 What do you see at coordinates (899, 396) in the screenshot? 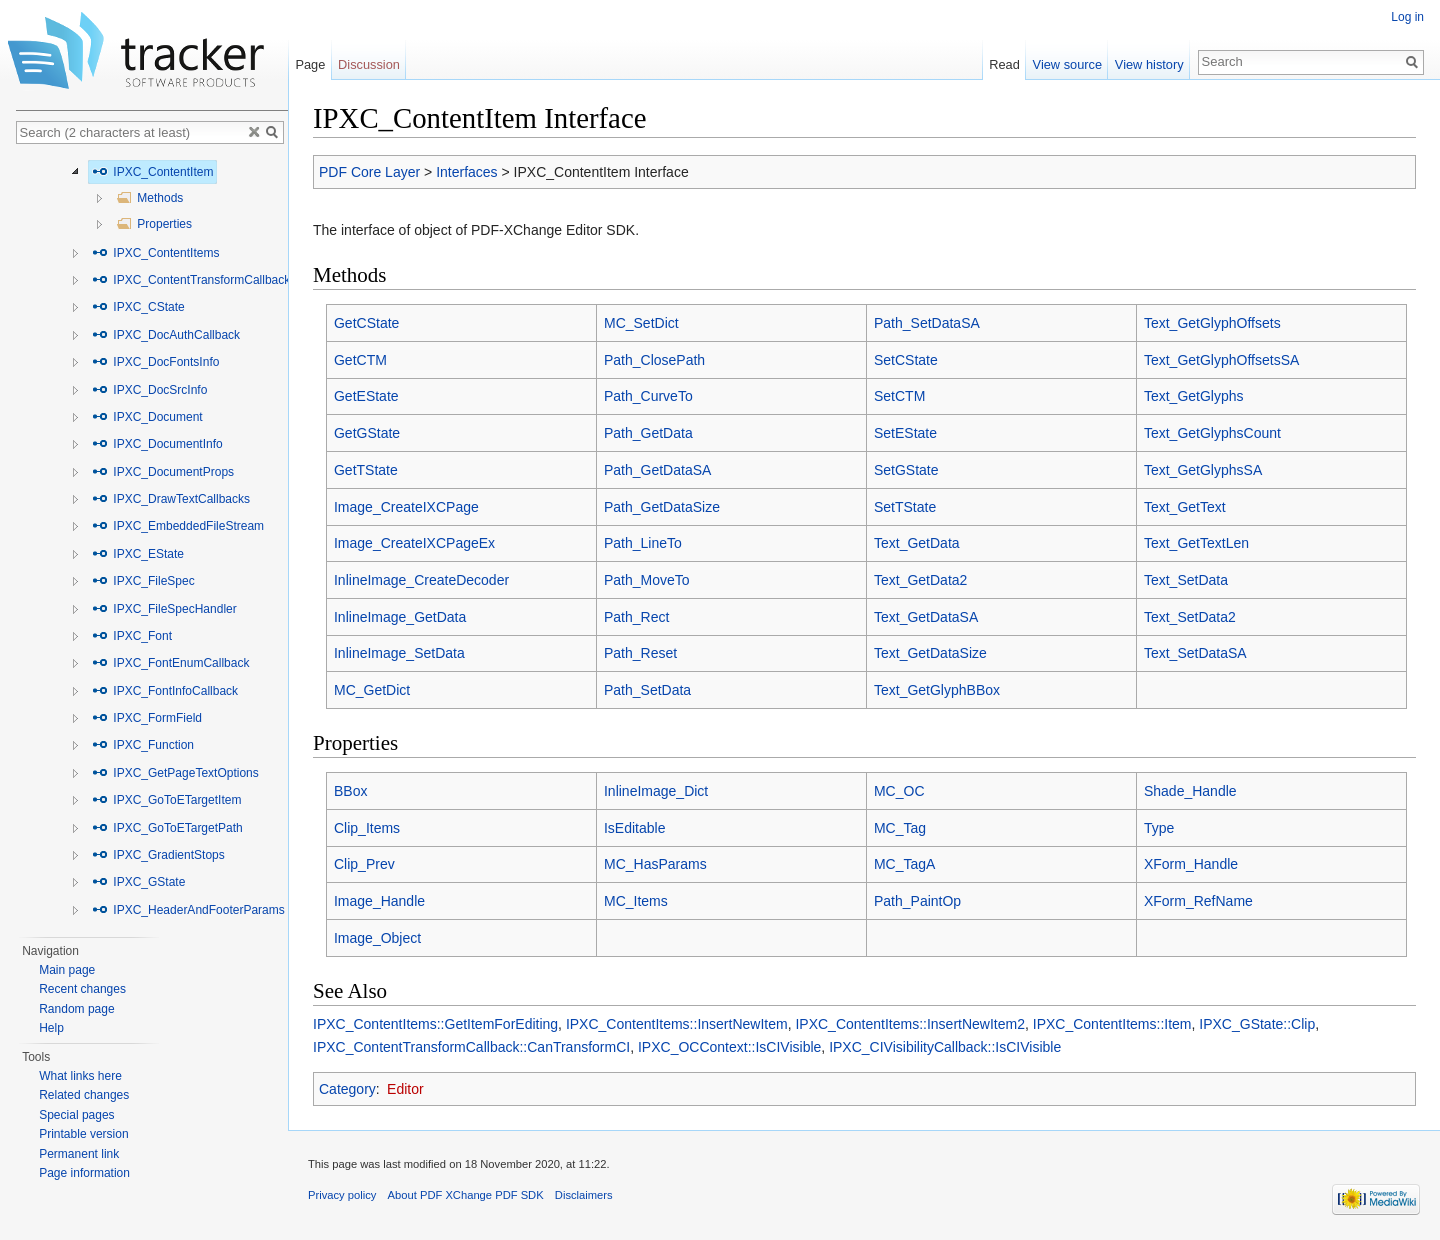
I see `SetCTM` at bounding box center [899, 396].